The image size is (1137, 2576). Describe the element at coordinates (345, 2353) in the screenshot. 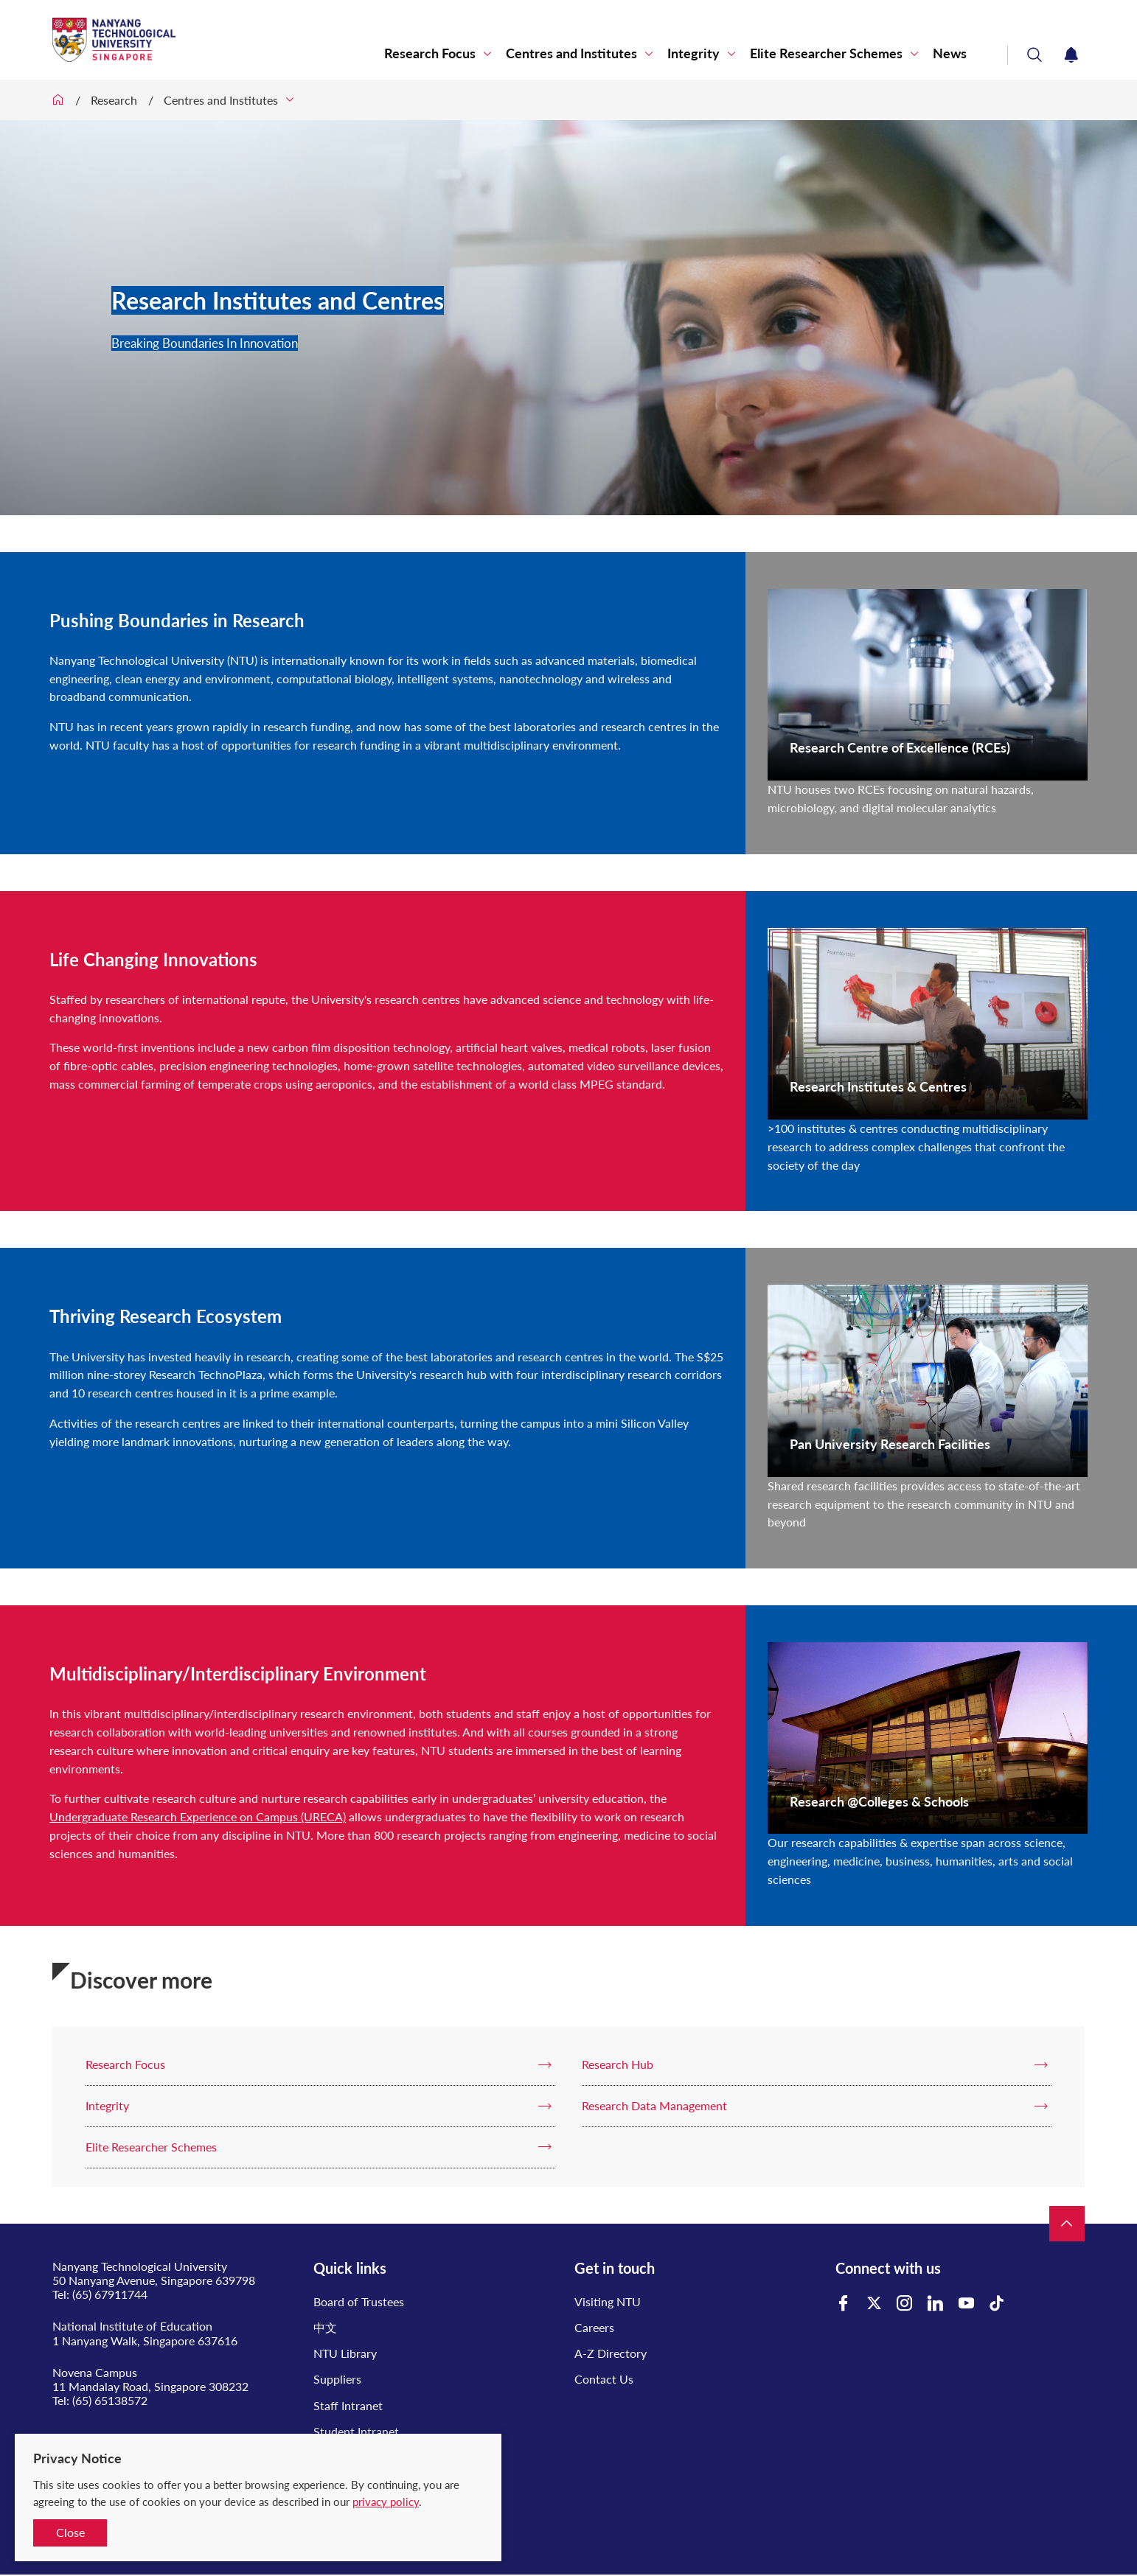

I see `NTU Library` at that location.